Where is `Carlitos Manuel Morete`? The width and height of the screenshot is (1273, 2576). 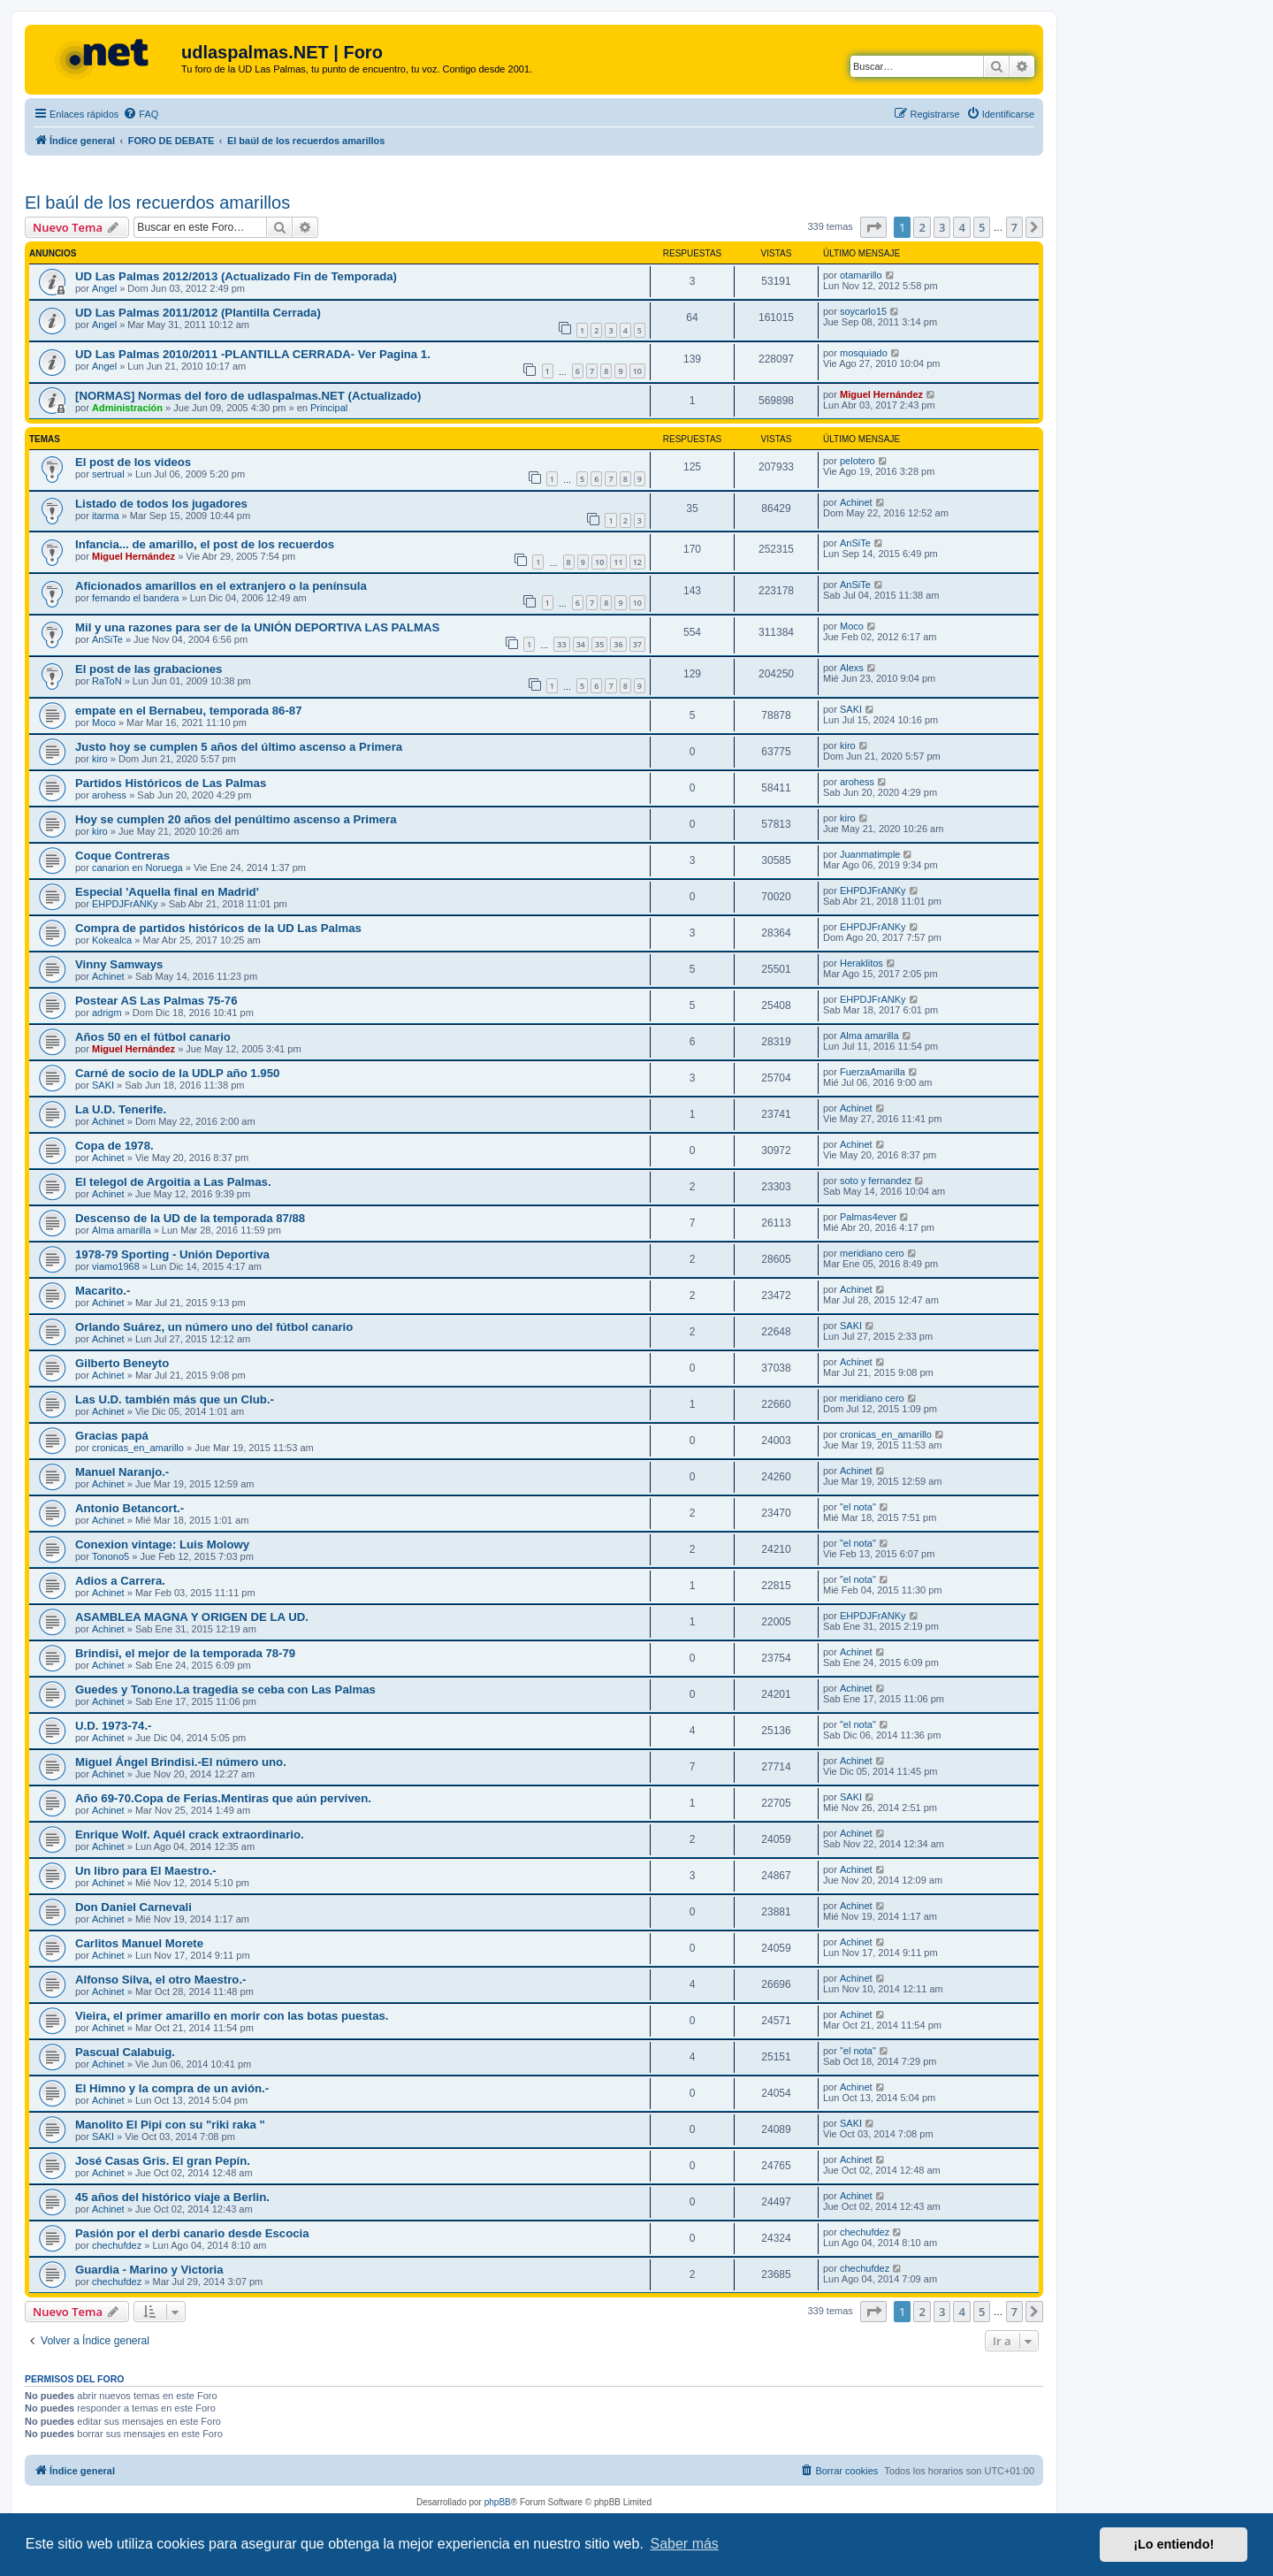 Carlitos Manuel Morete is located at coordinates (139, 1943).